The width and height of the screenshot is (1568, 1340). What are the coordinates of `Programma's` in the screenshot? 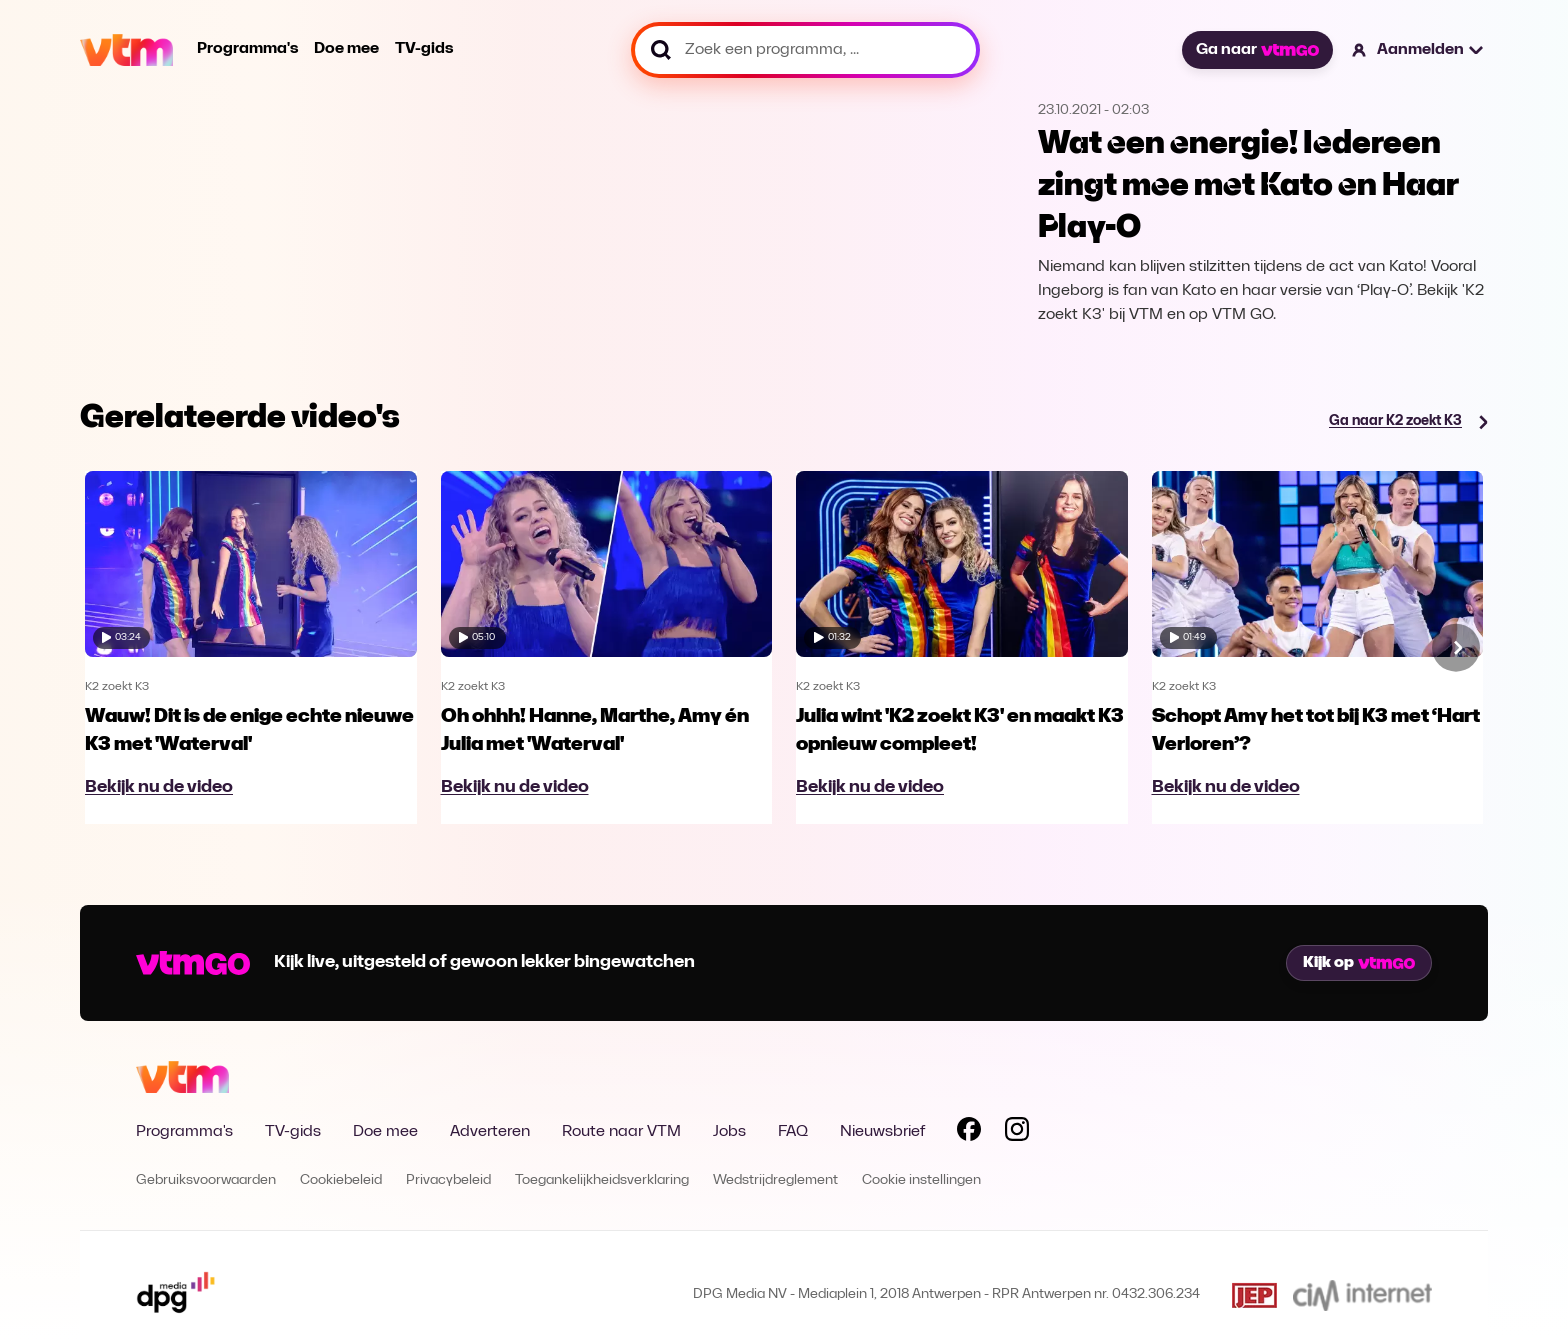 It's located at (247, 49).